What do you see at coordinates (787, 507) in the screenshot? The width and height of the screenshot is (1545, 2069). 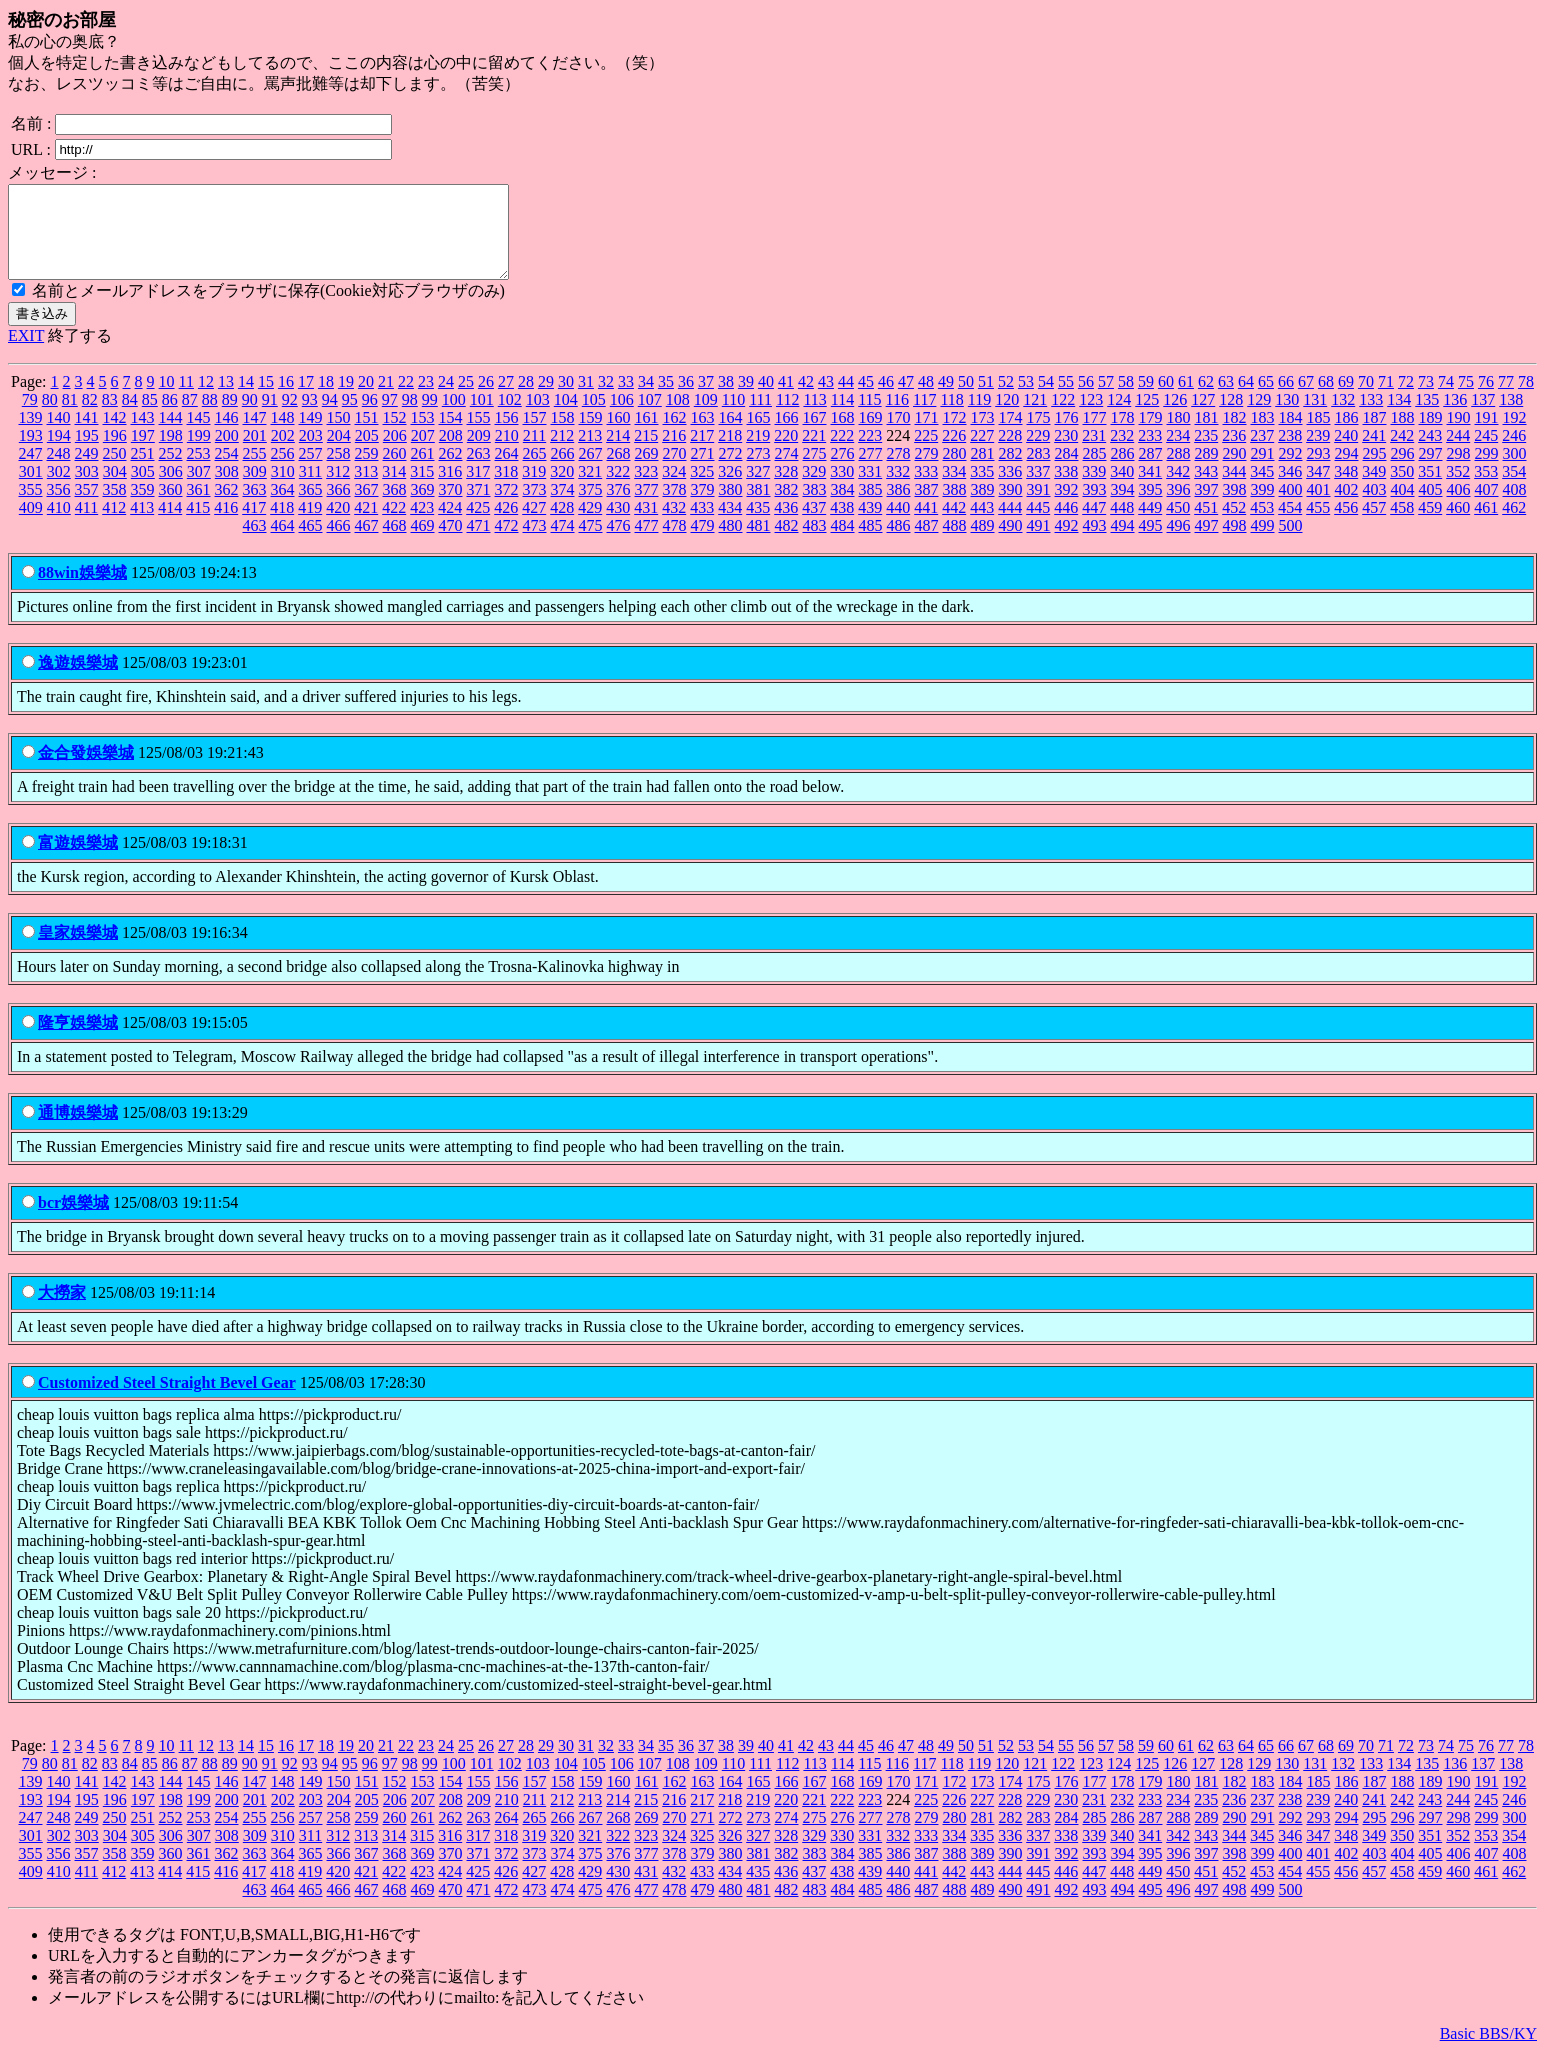 I see `382` at bounding box center [787, 507].